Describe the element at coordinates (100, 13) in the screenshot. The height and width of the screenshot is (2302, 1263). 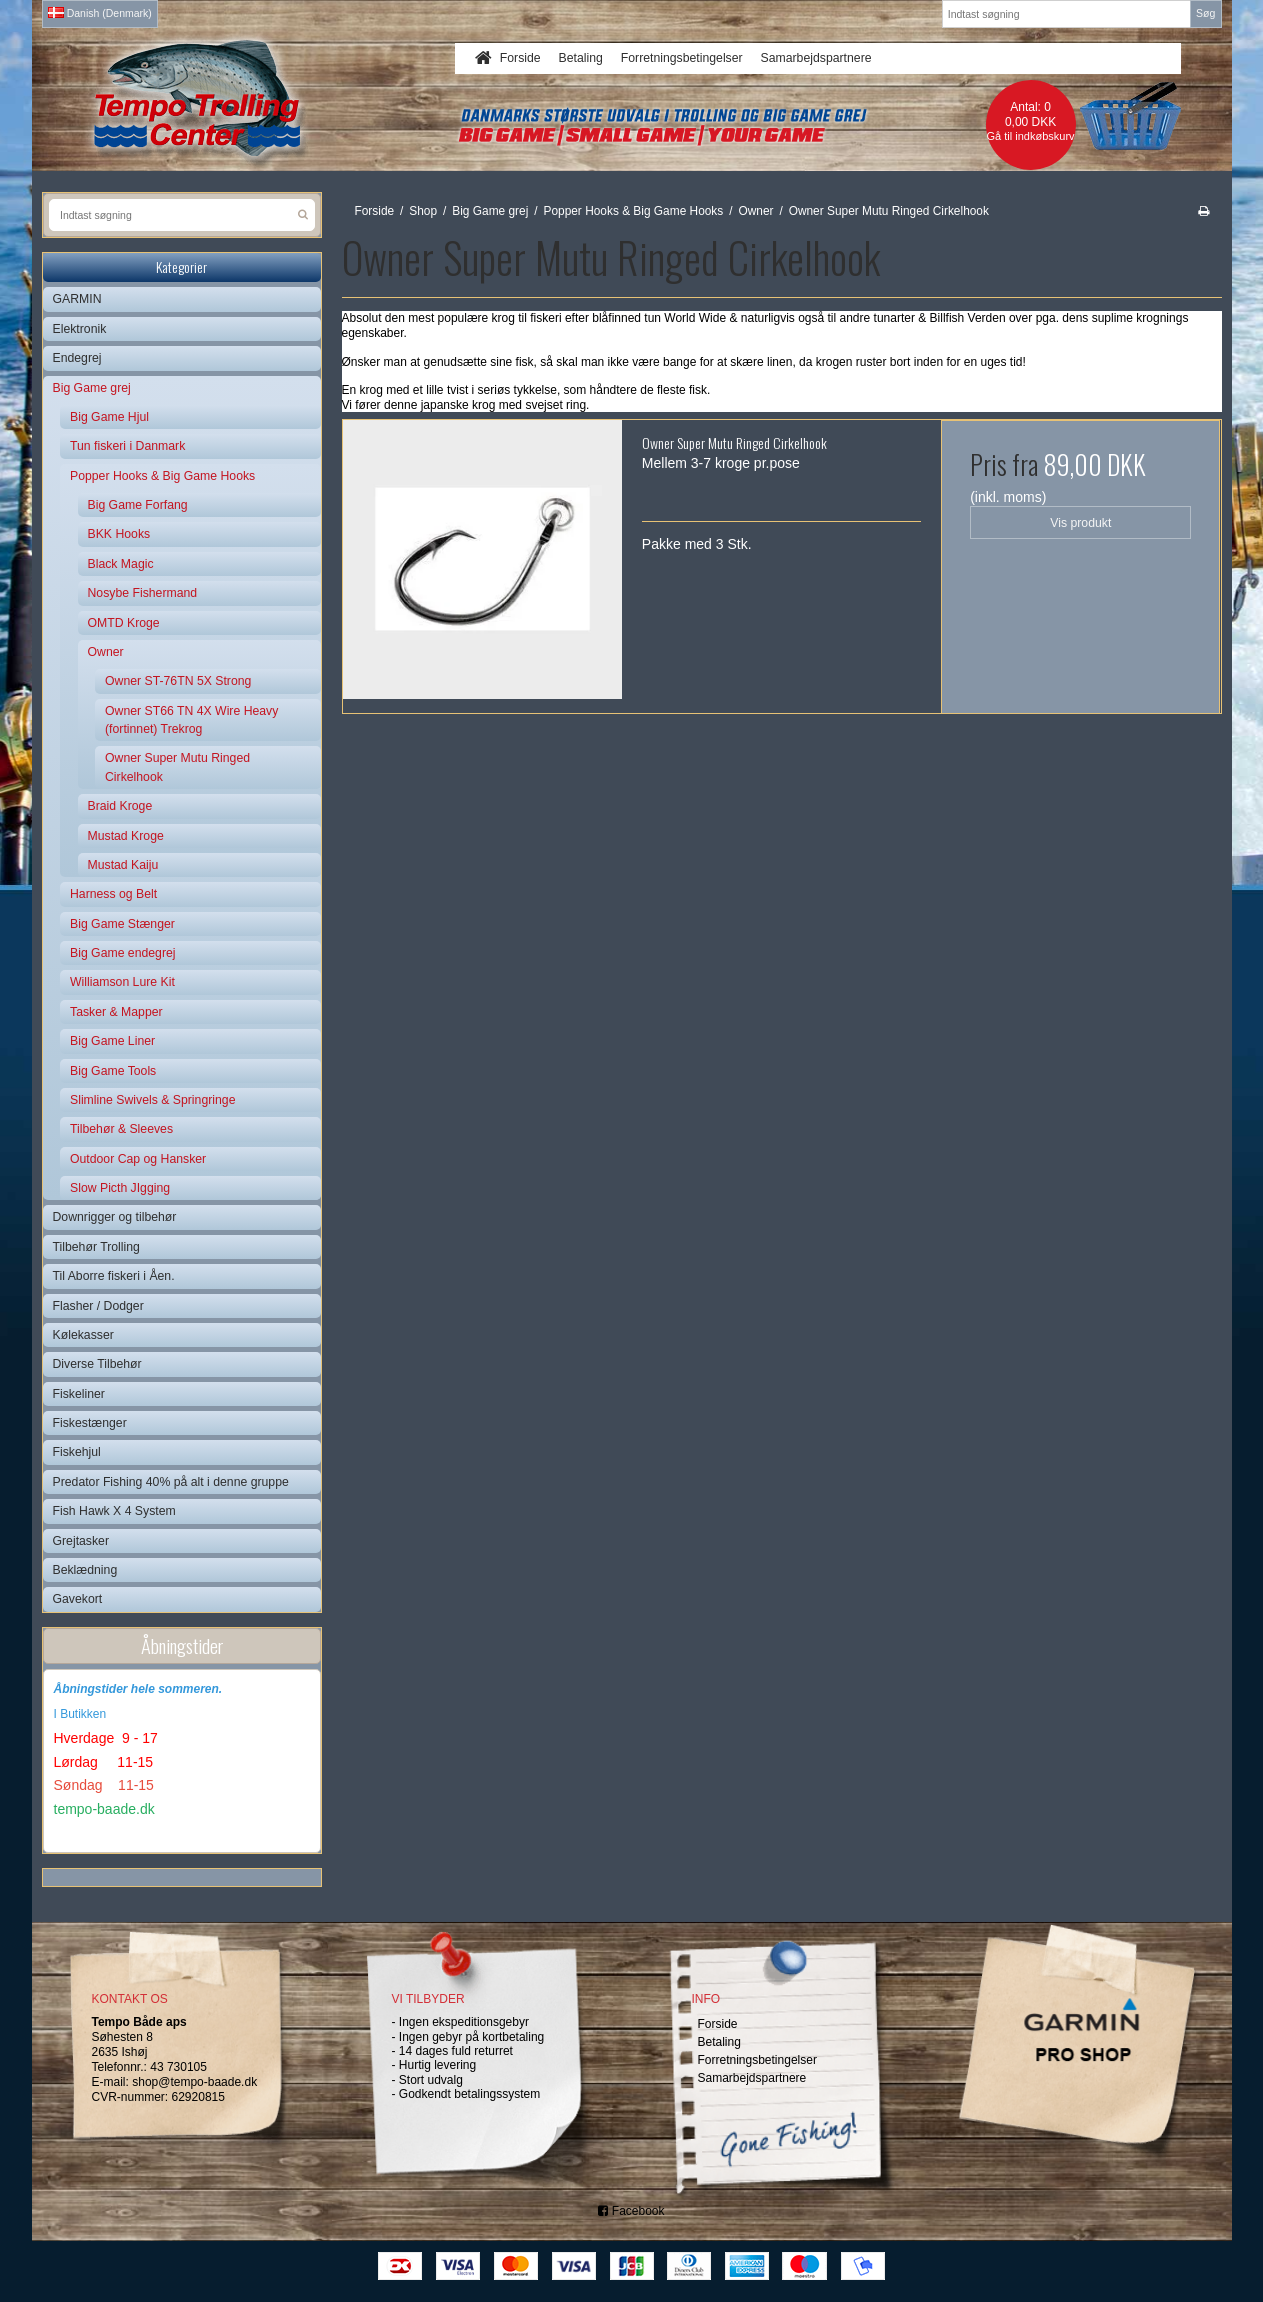
I see `Danish (Denmark)` at that location.